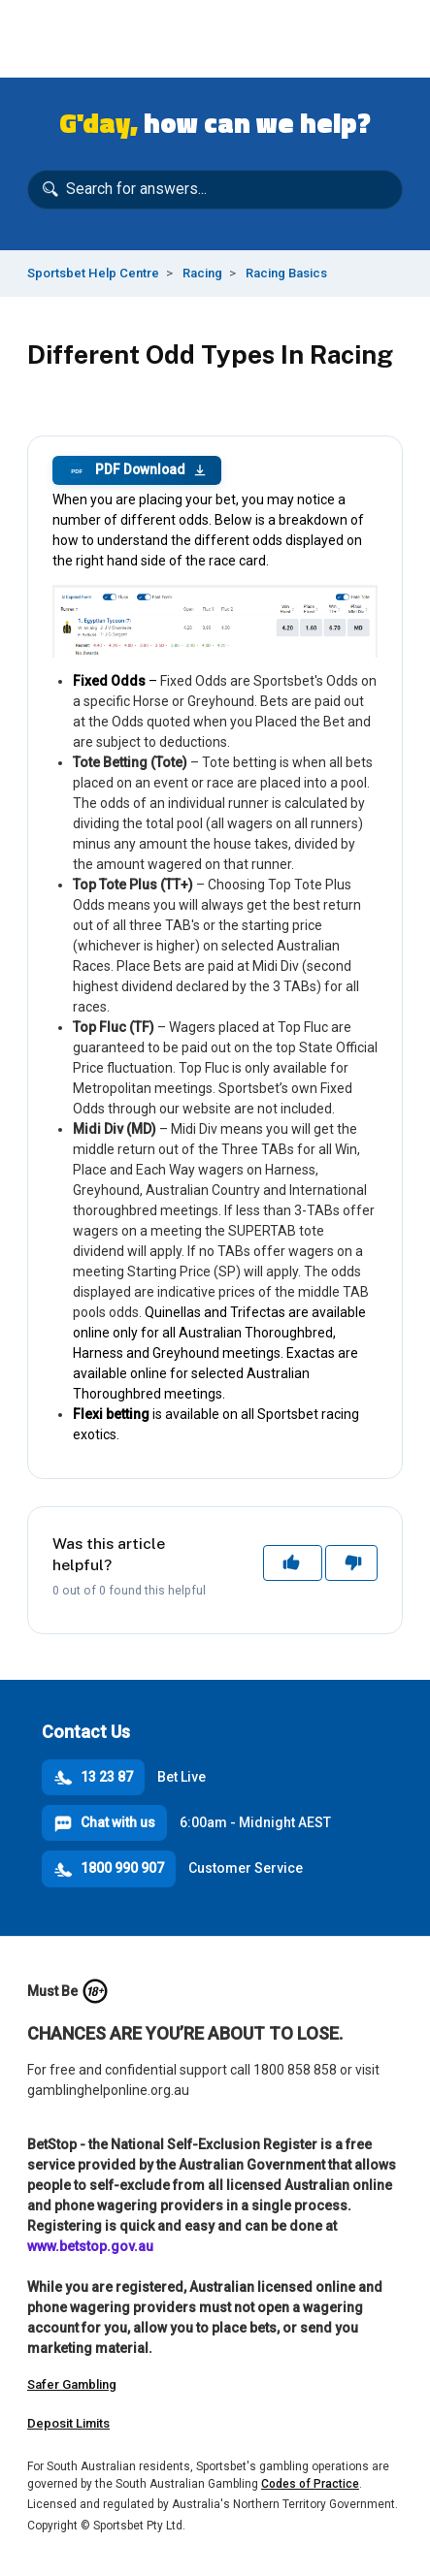  What do you see at coordinates (202, 273) in the screenshot?
I see `Racing` at bounding box center [202, 273].